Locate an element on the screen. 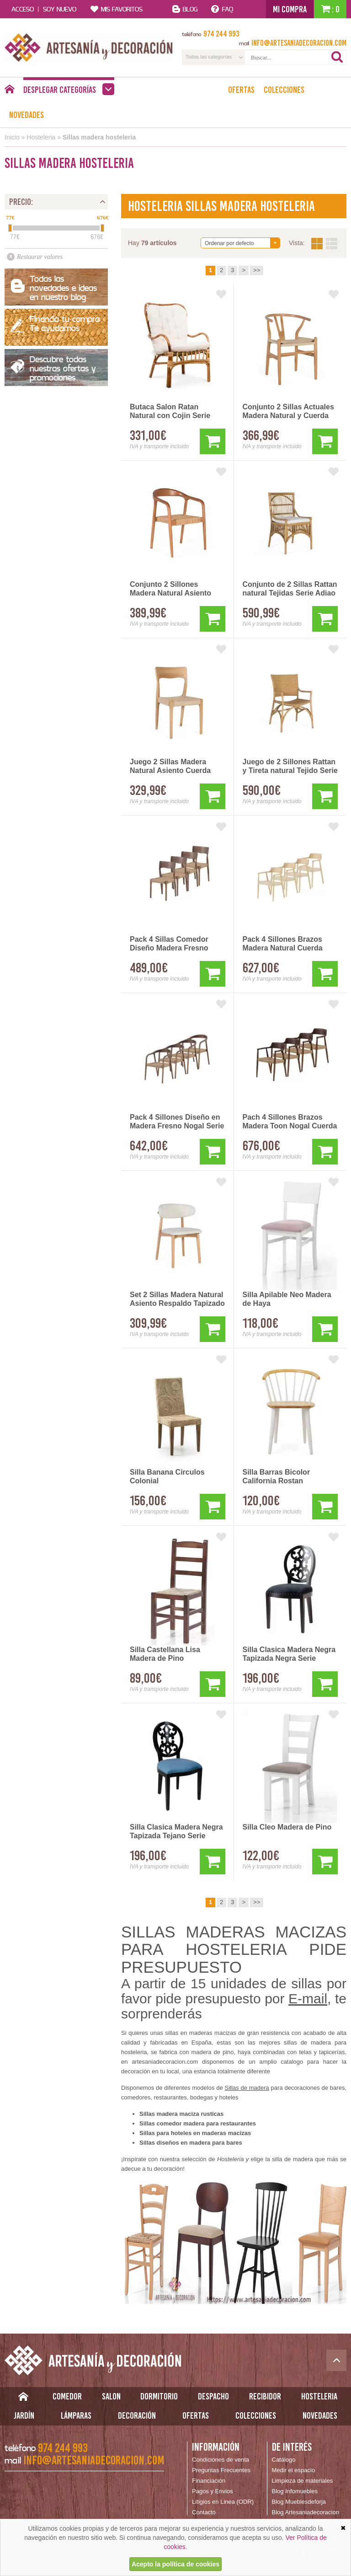  Blog Mueblesdeforja is located at coordinates (299, 2502).